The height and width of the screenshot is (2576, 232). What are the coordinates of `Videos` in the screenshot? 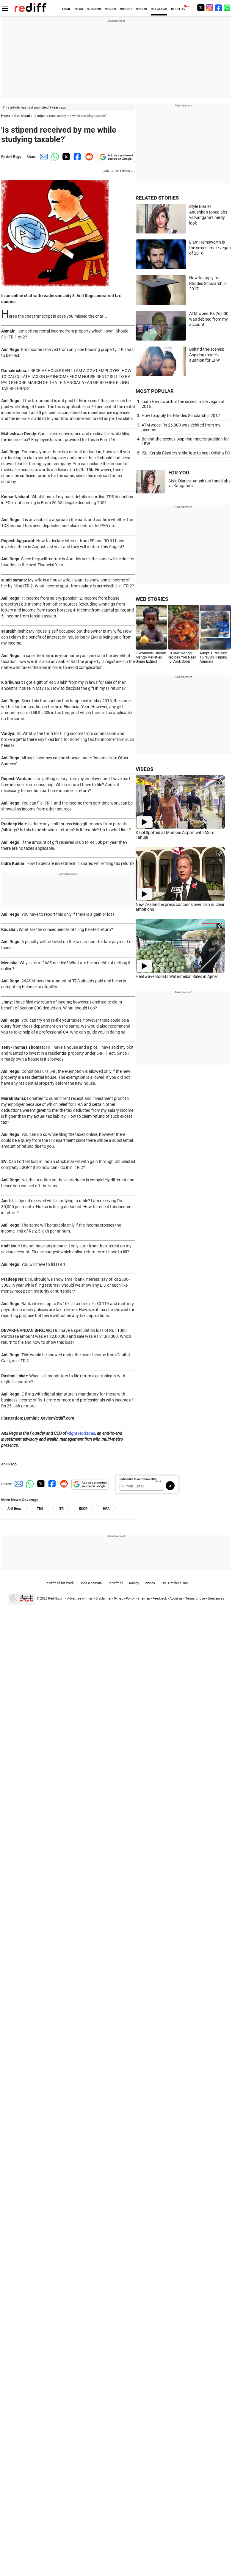 It's located at (150, 1583).